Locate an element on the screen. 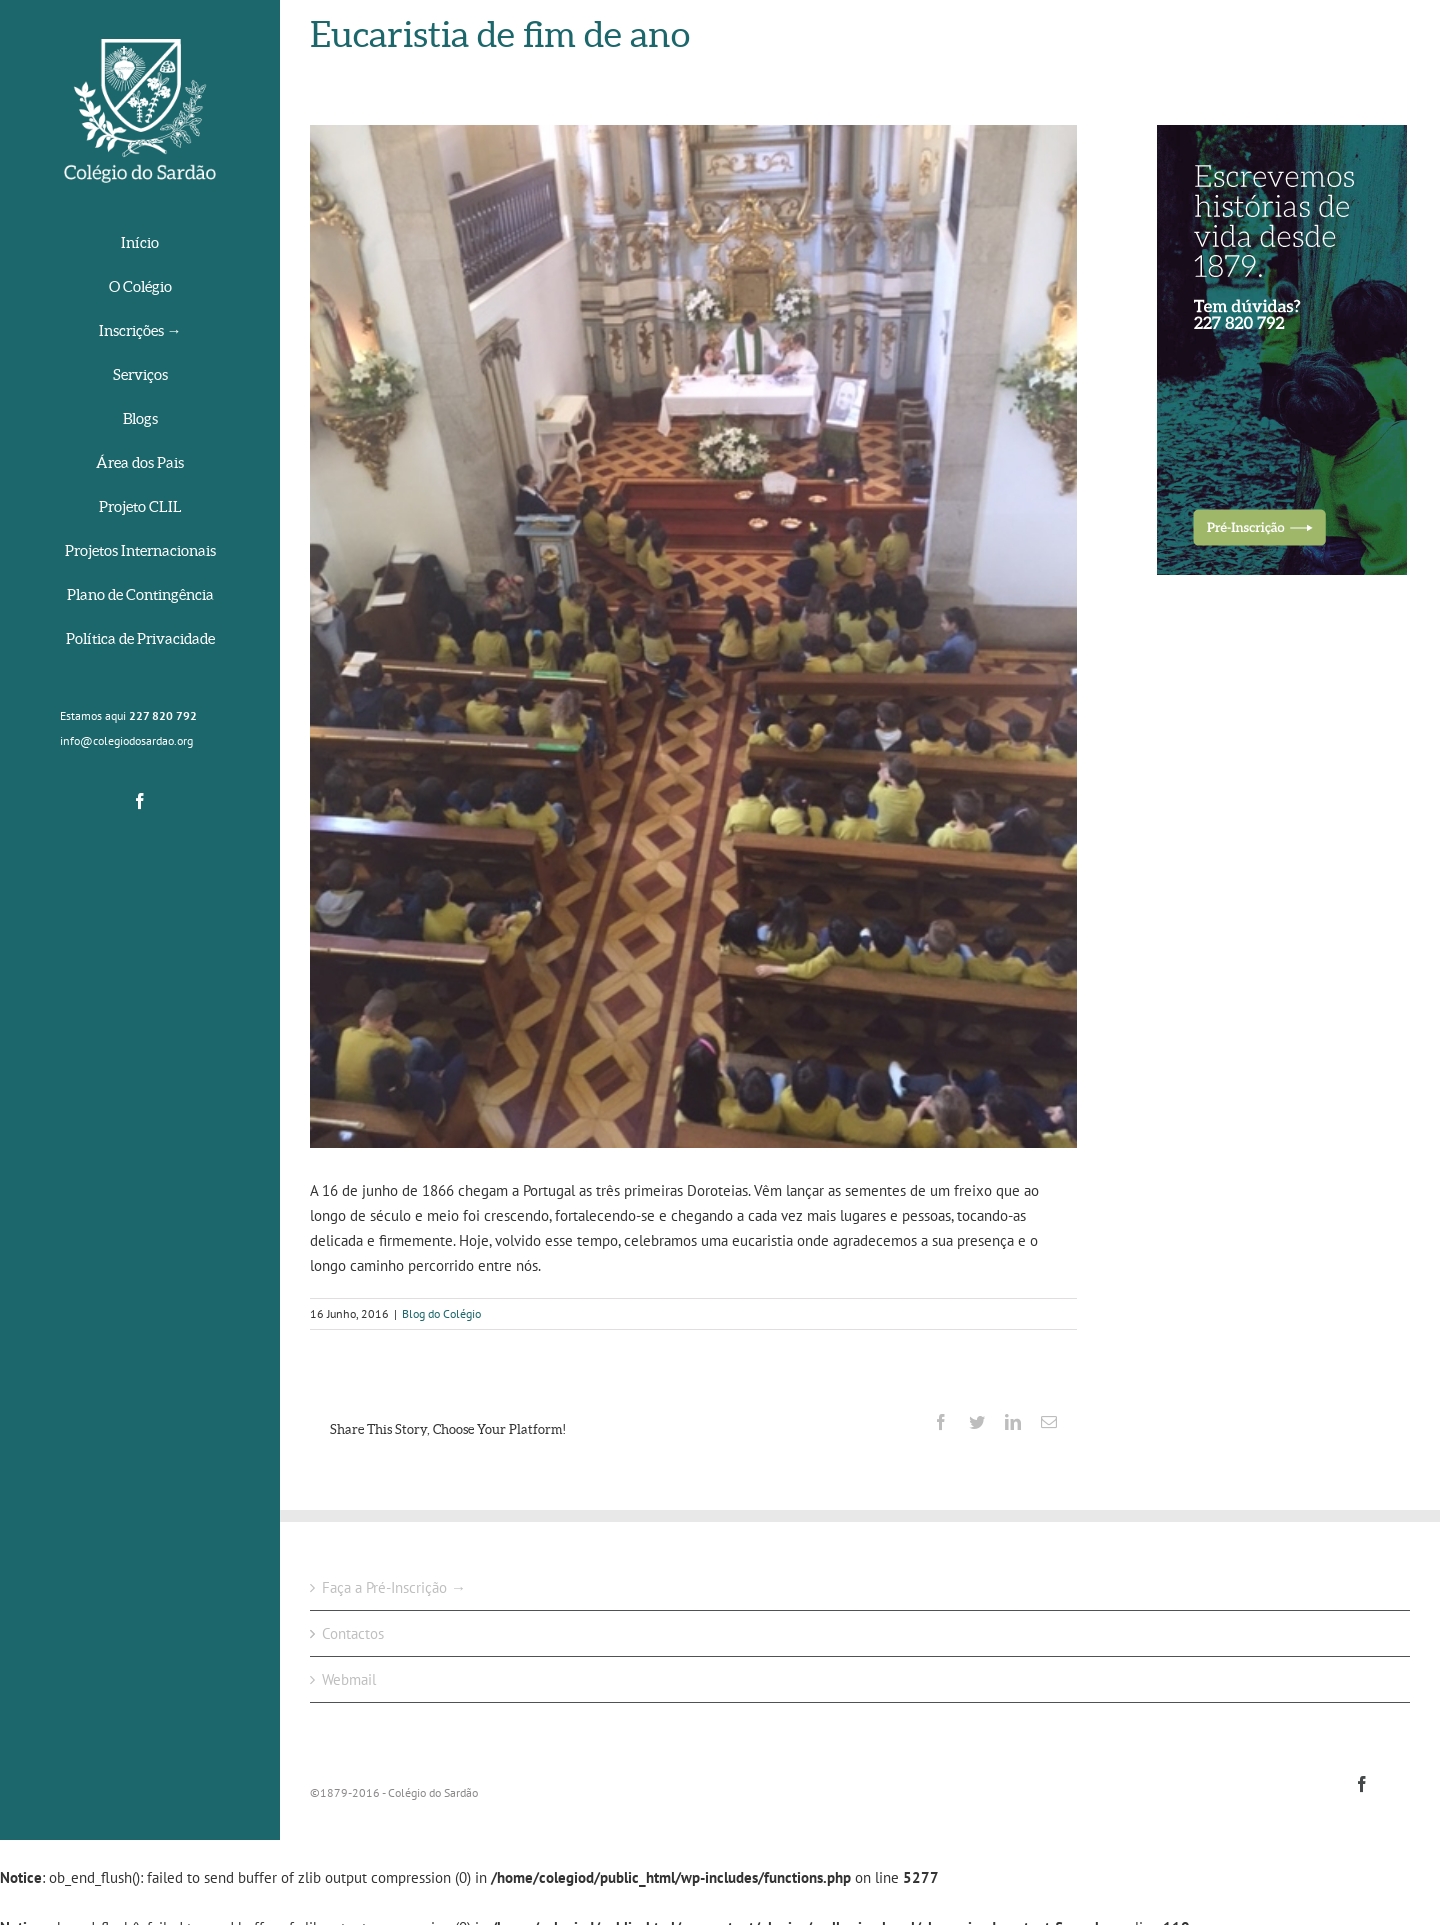 The width and height of the screenshot is (1440, 1925). Faça a Pré-Inscrição → is located at coordinates (394, 1587).